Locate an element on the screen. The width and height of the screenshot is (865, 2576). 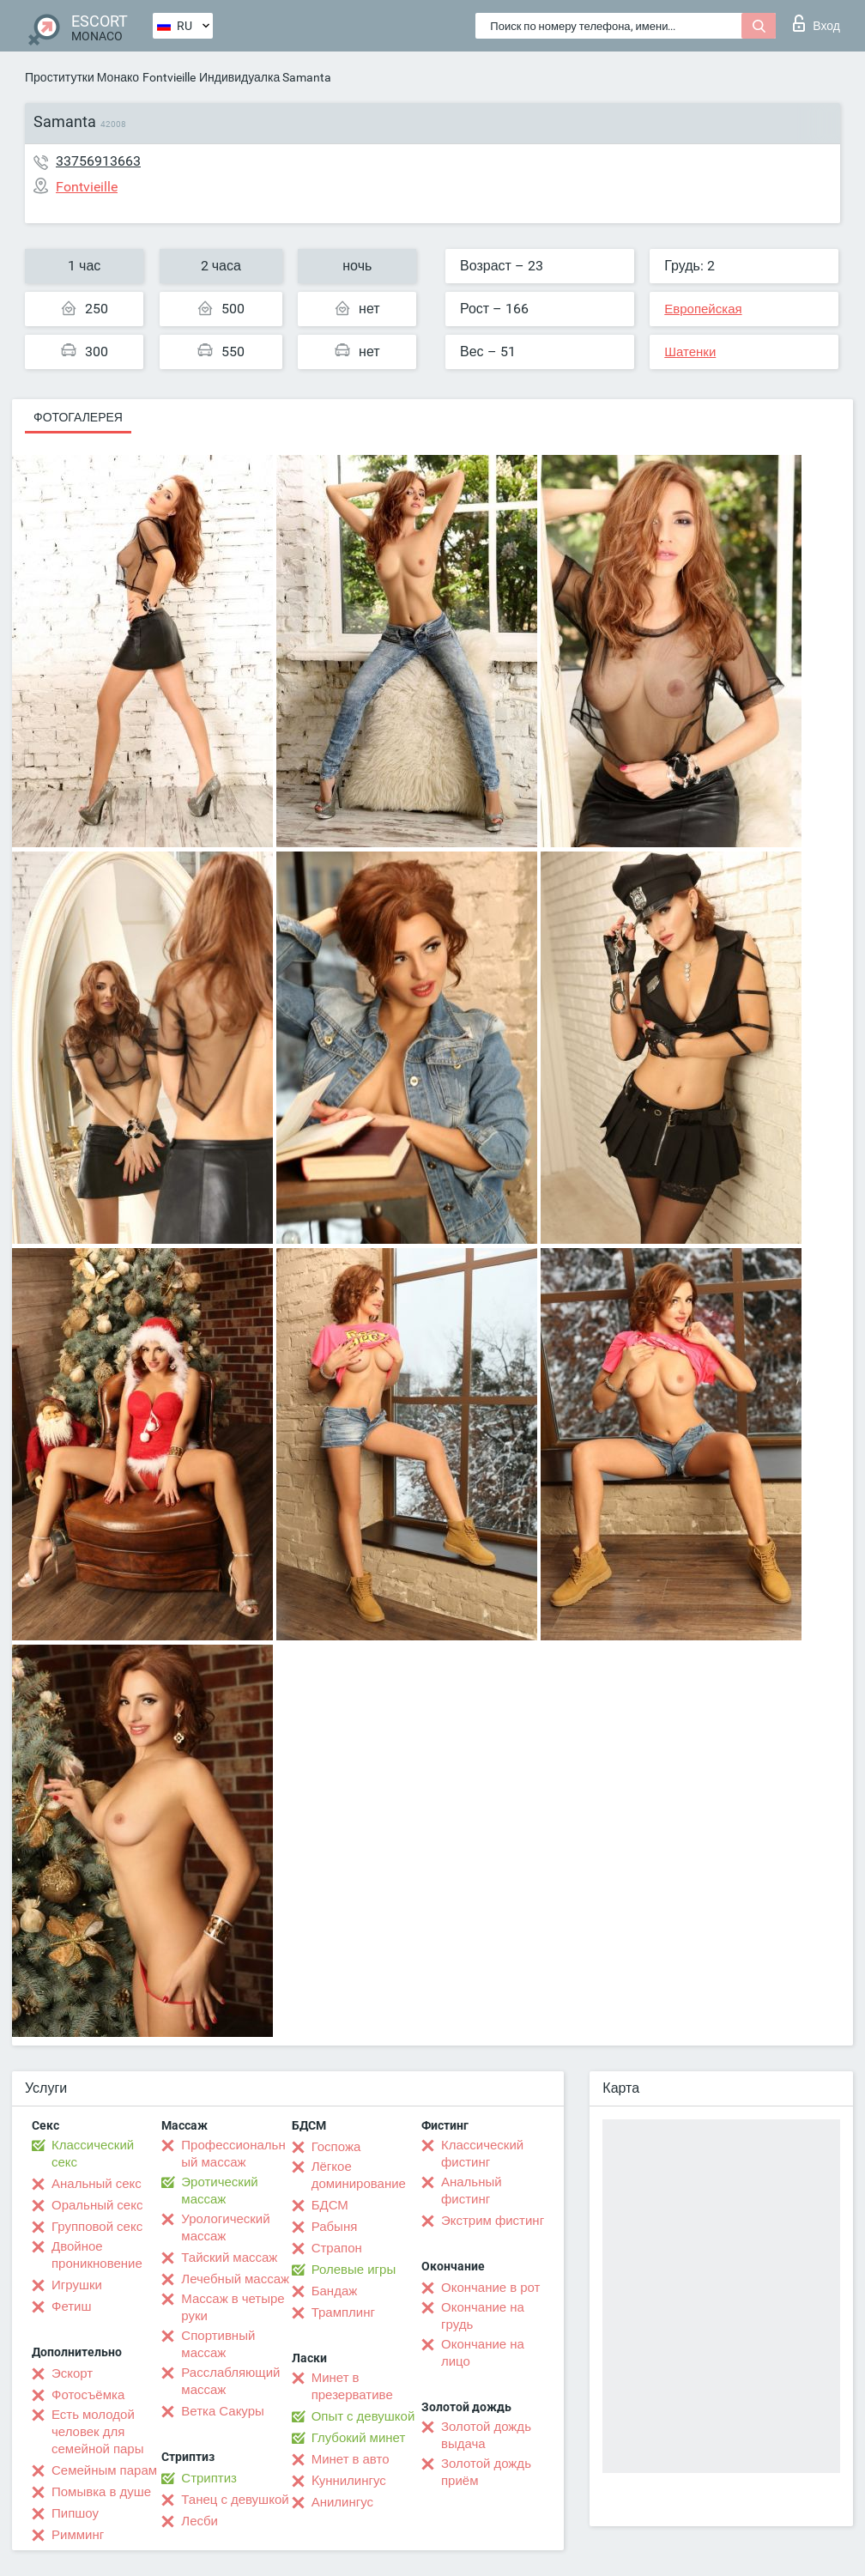
Лечебный массаж is located at coordinates (235, 2279).